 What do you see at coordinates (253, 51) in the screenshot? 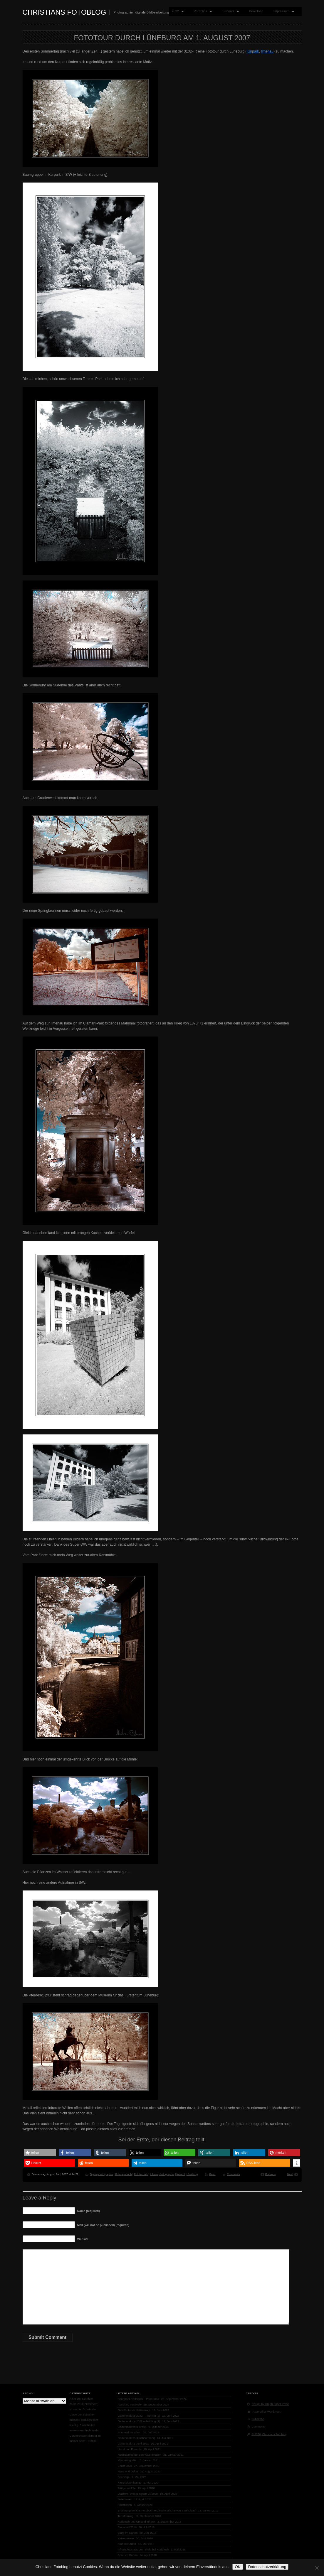
I see `Kurpark` at bounding box center [253, 51].